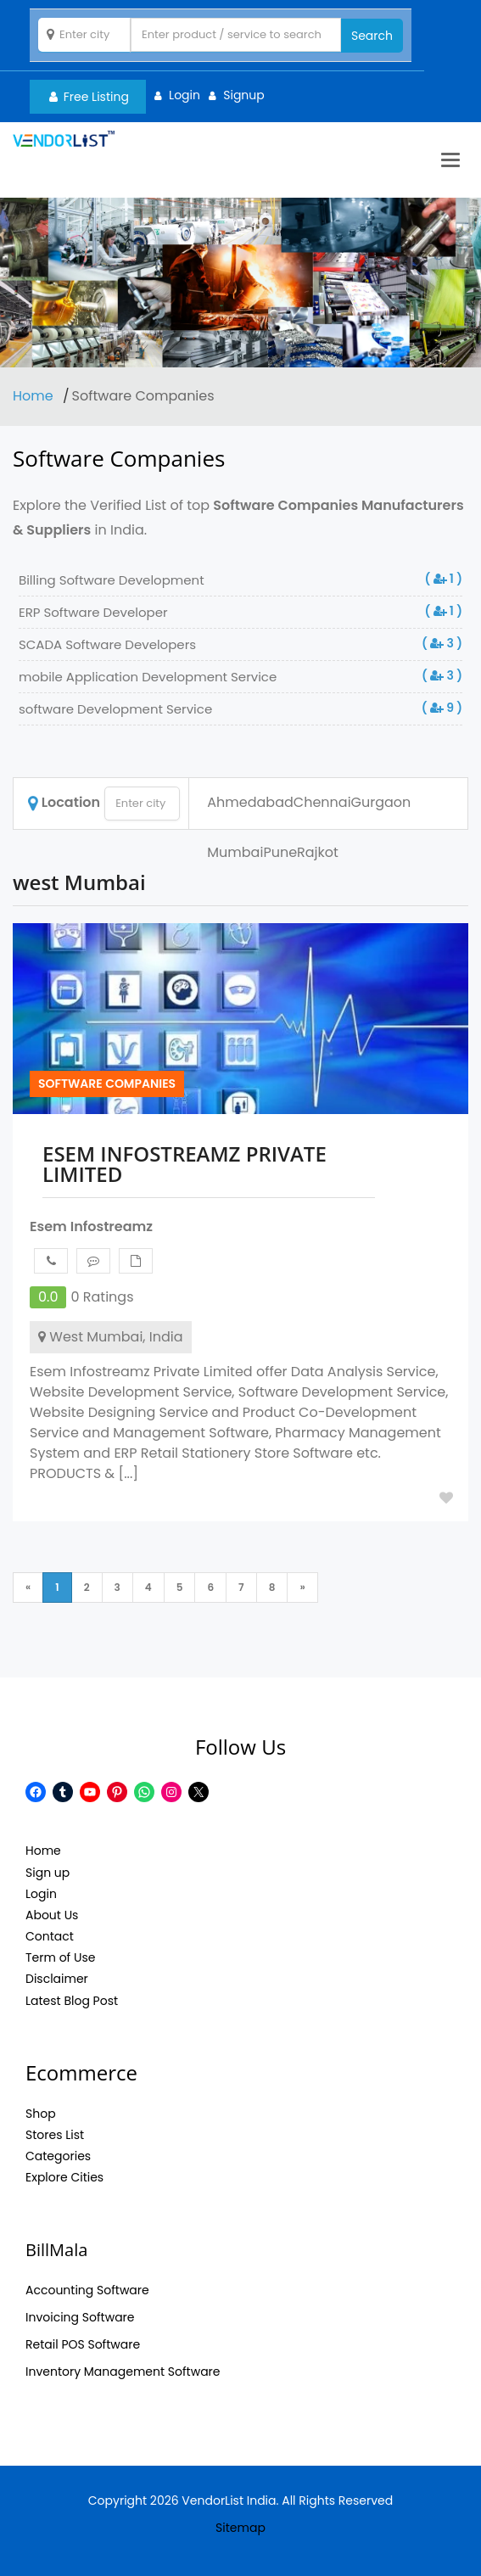 This screenshot has width=481, height=2576. I want to click on Rajkot, so click(317, 852).